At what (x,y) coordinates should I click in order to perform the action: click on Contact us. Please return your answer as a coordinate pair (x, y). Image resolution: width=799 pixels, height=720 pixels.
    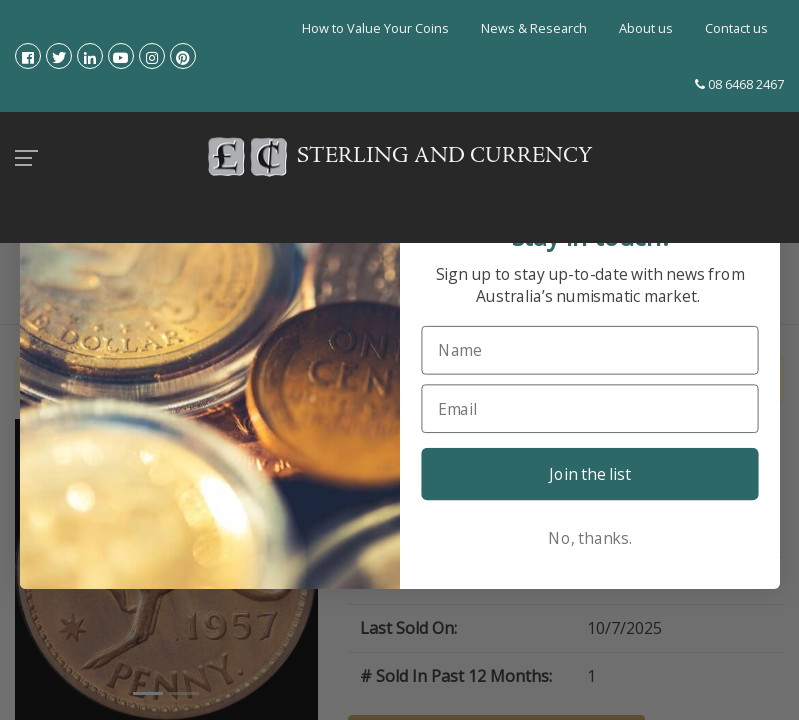
    Looking at the image, I should click on (736, 28).